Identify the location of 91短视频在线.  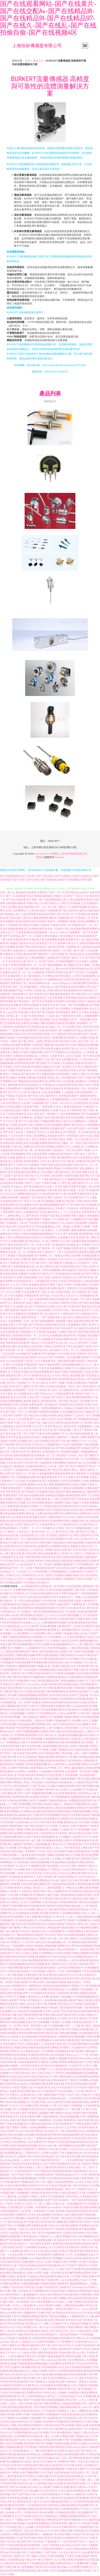
(34, 1480).